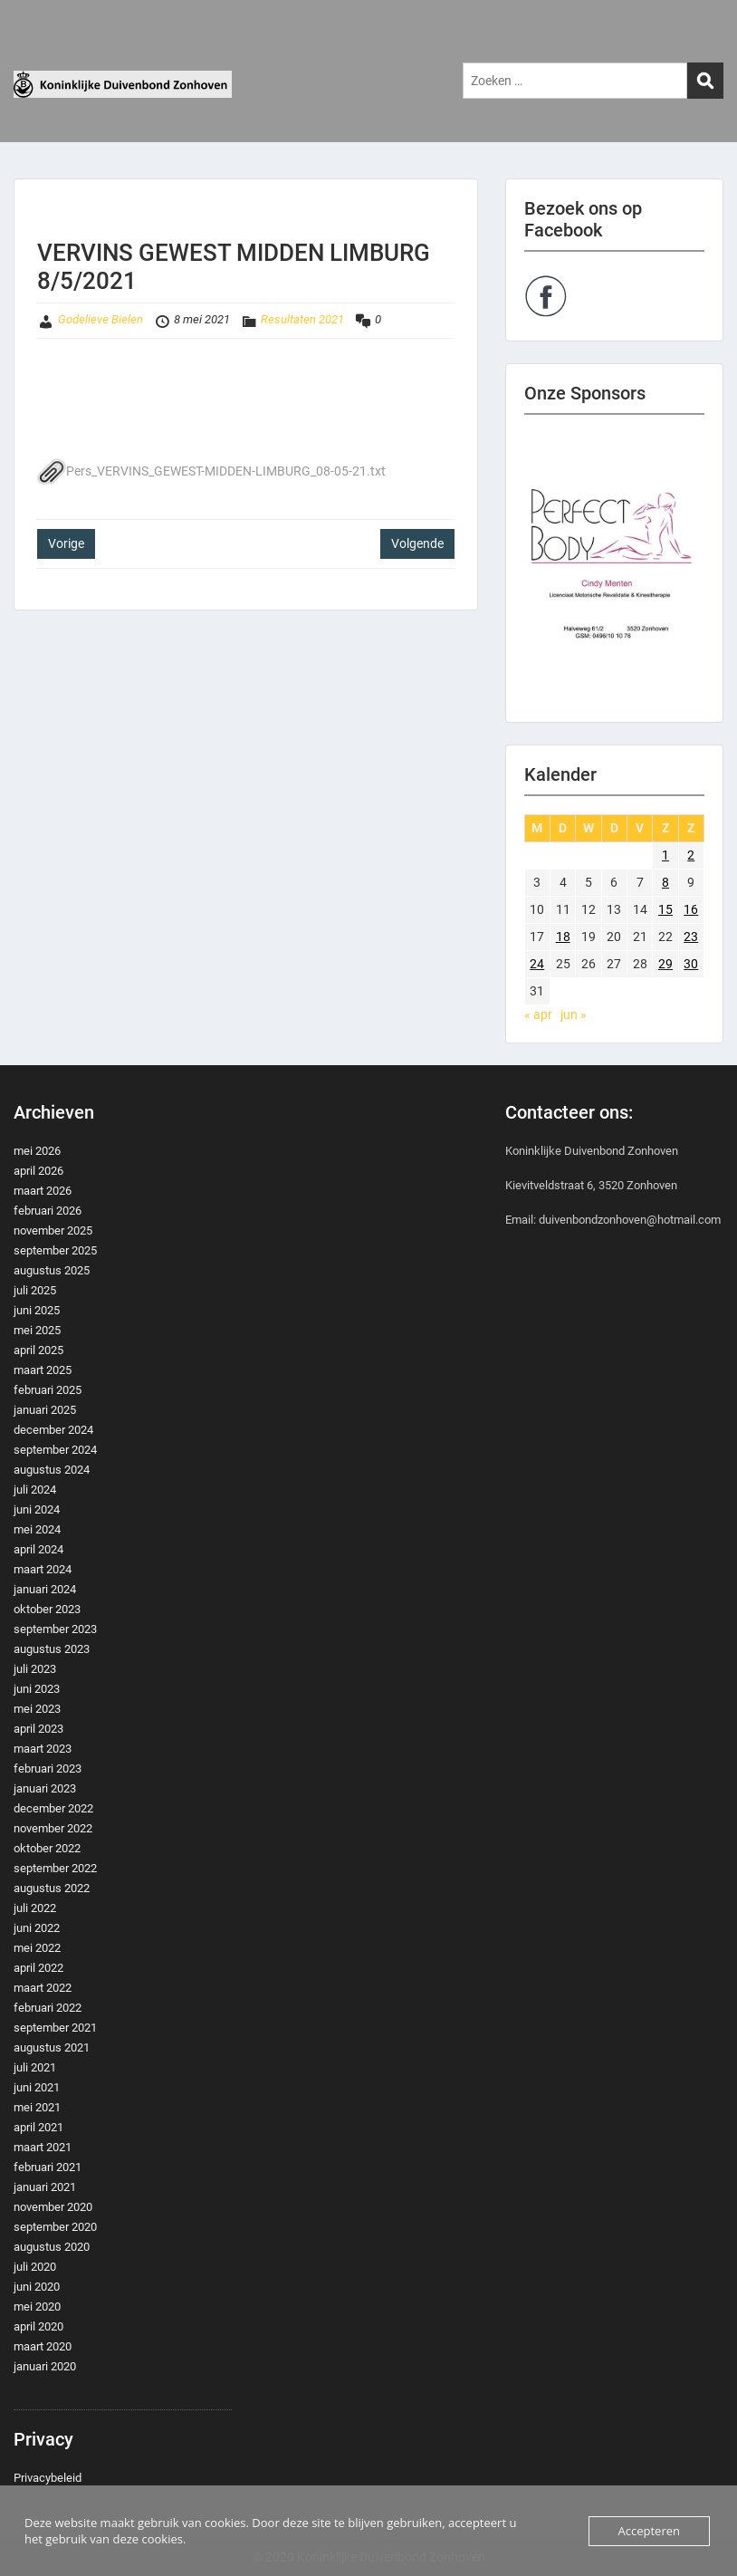  Describe the element at coordinates (52, 2047) in the screenshot. I see `augustus 2021` at that location.